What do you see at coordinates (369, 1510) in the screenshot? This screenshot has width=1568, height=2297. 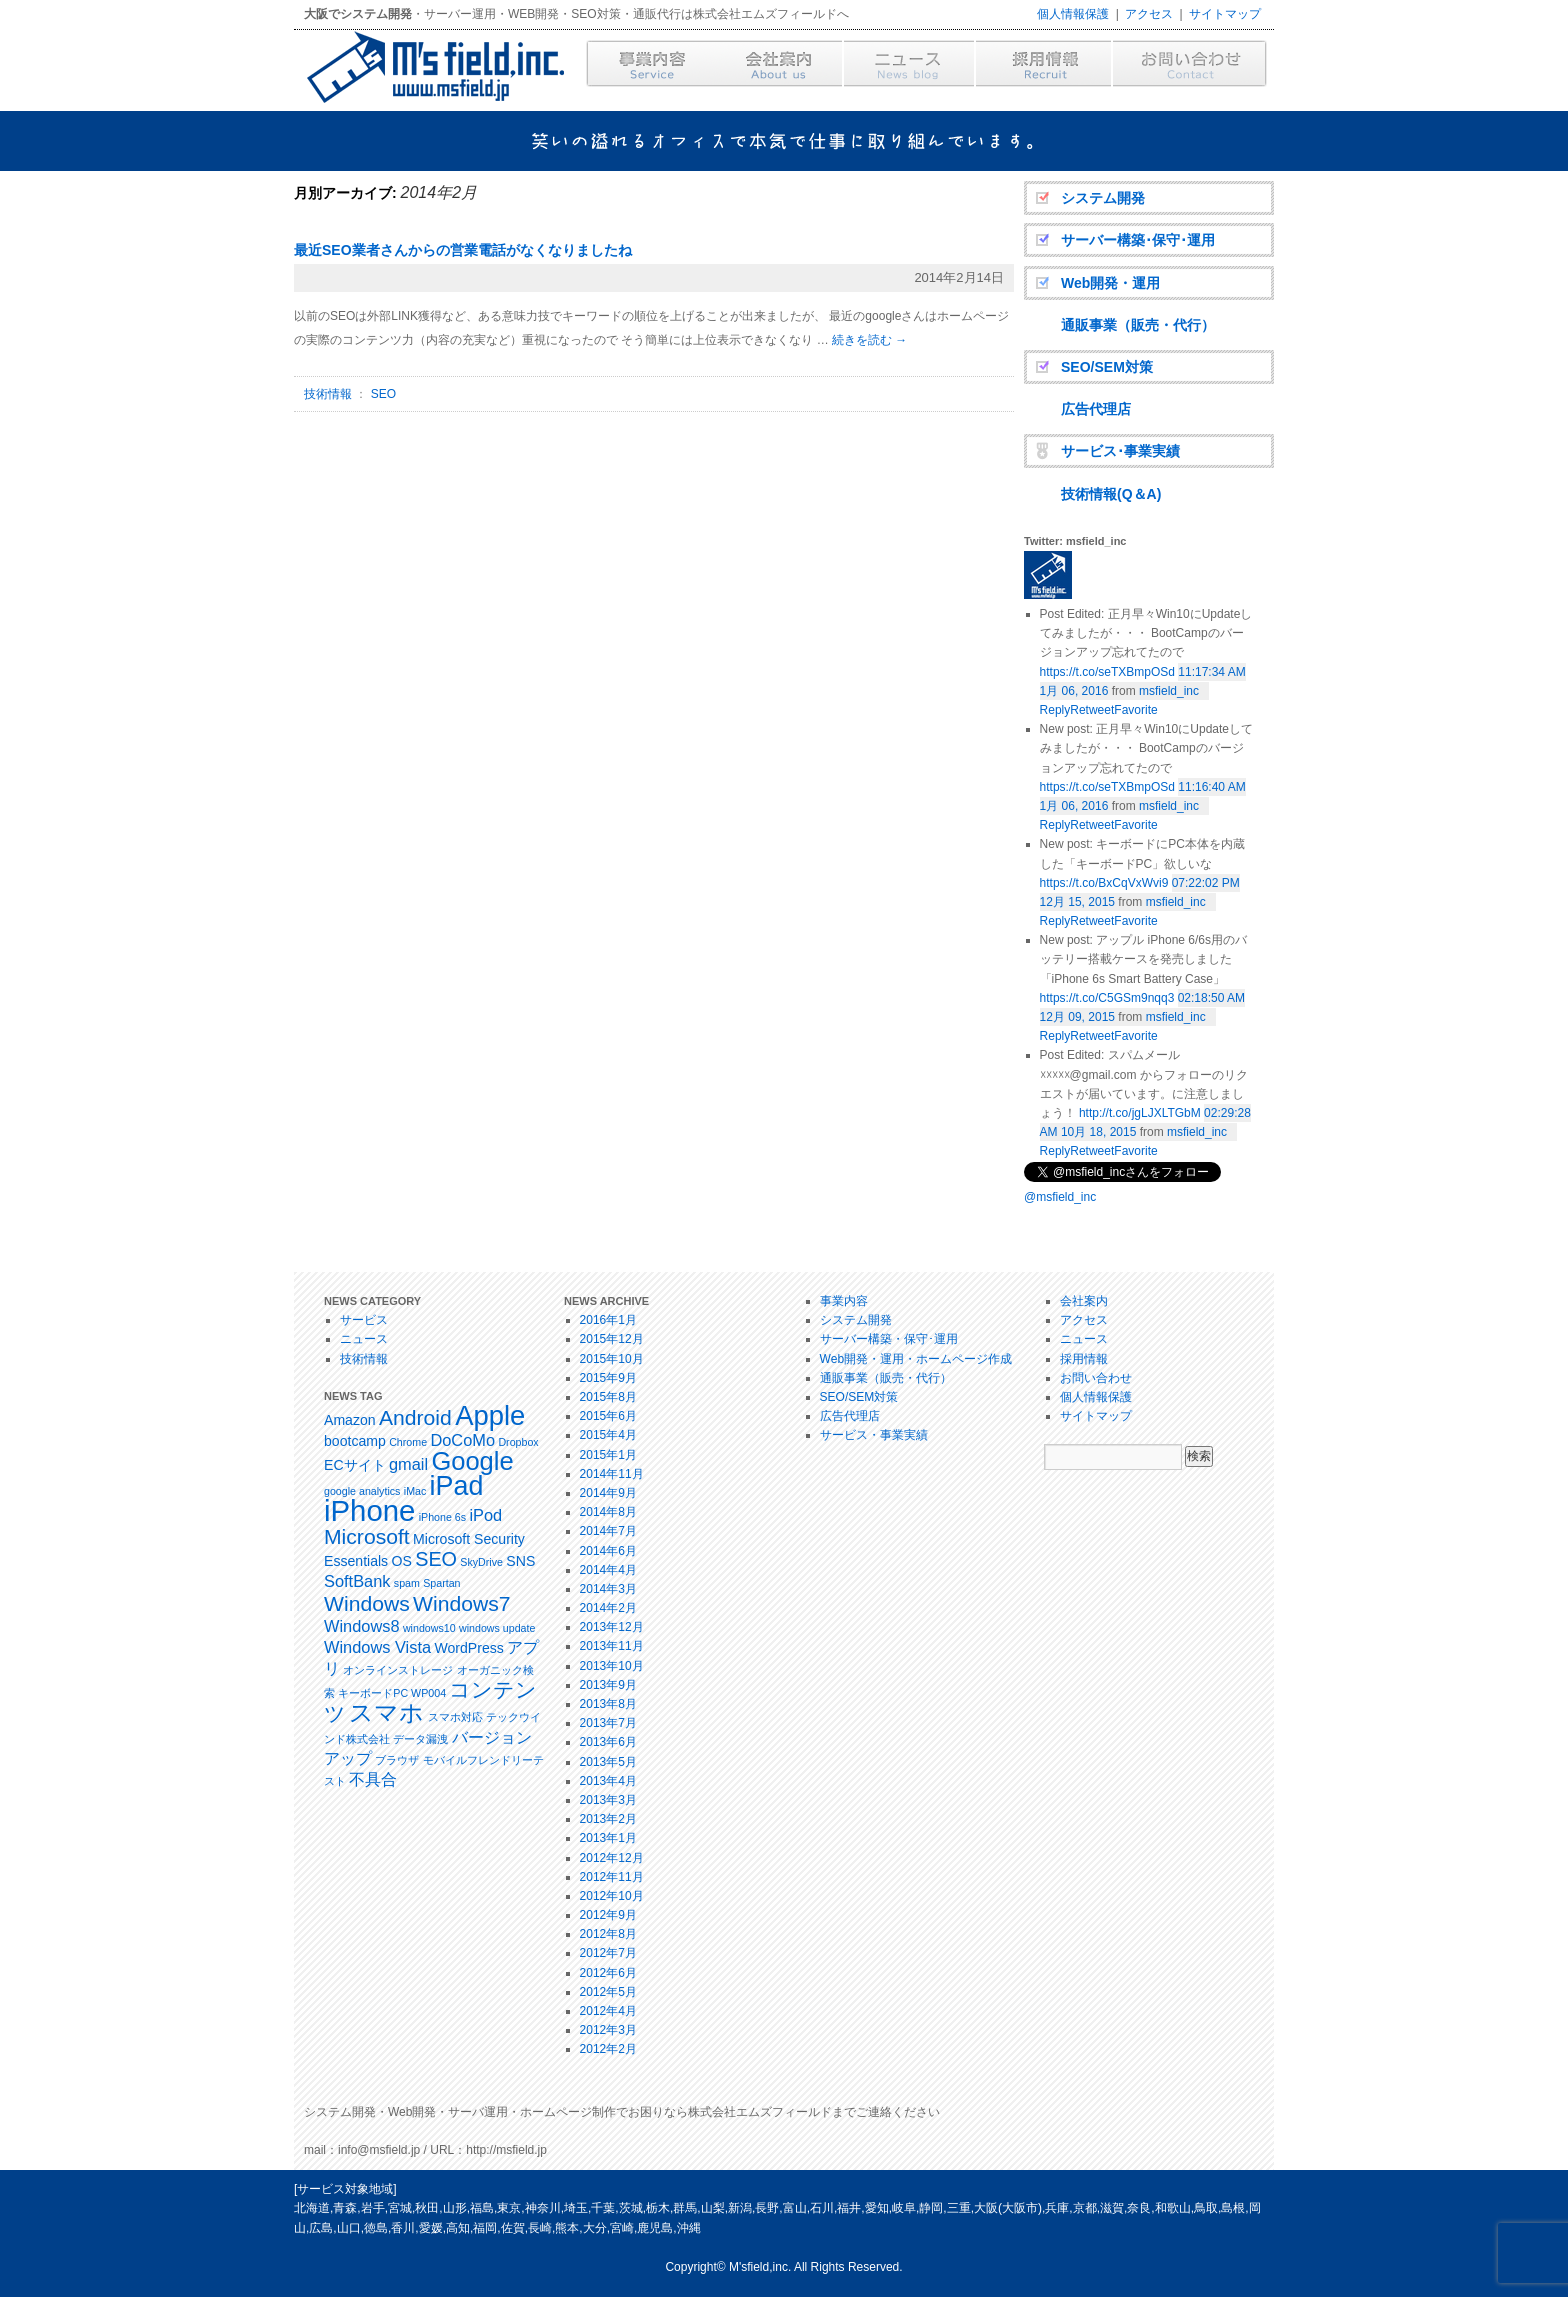 I see `iPhone [iPhone (18個の項目)]` at bounding box center [369, 1510].